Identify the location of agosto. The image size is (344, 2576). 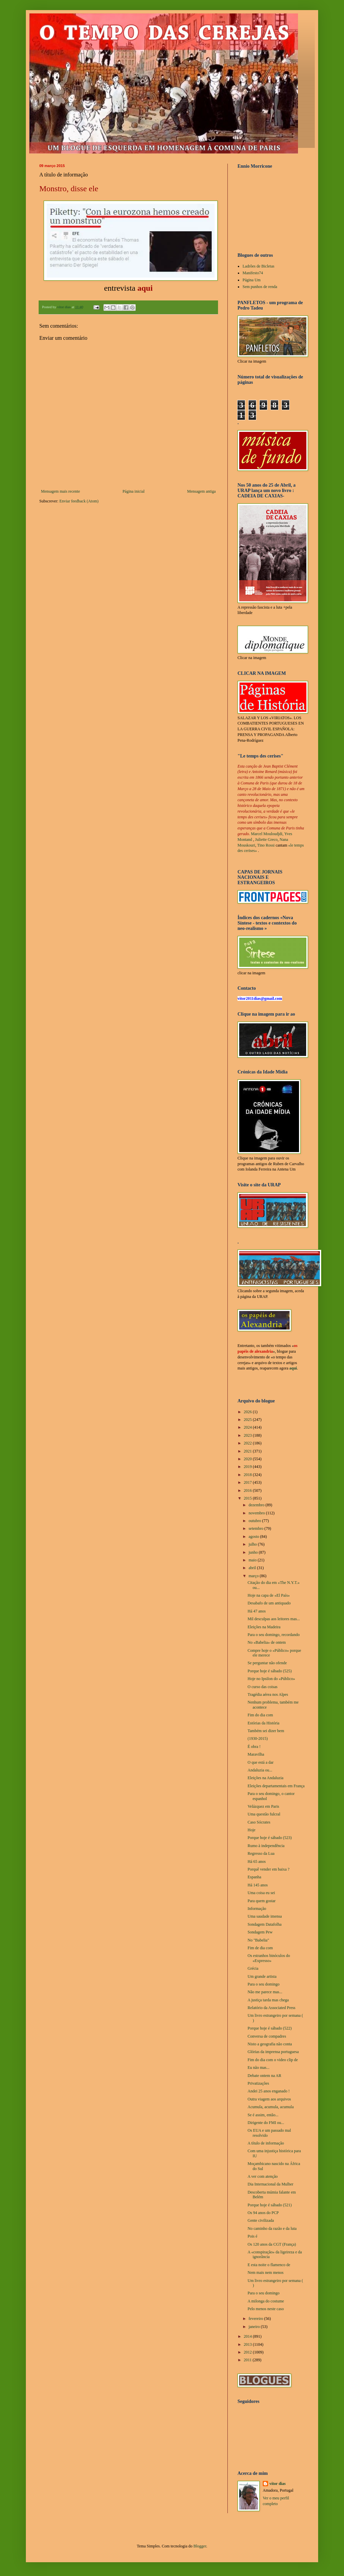
(254, 1536).